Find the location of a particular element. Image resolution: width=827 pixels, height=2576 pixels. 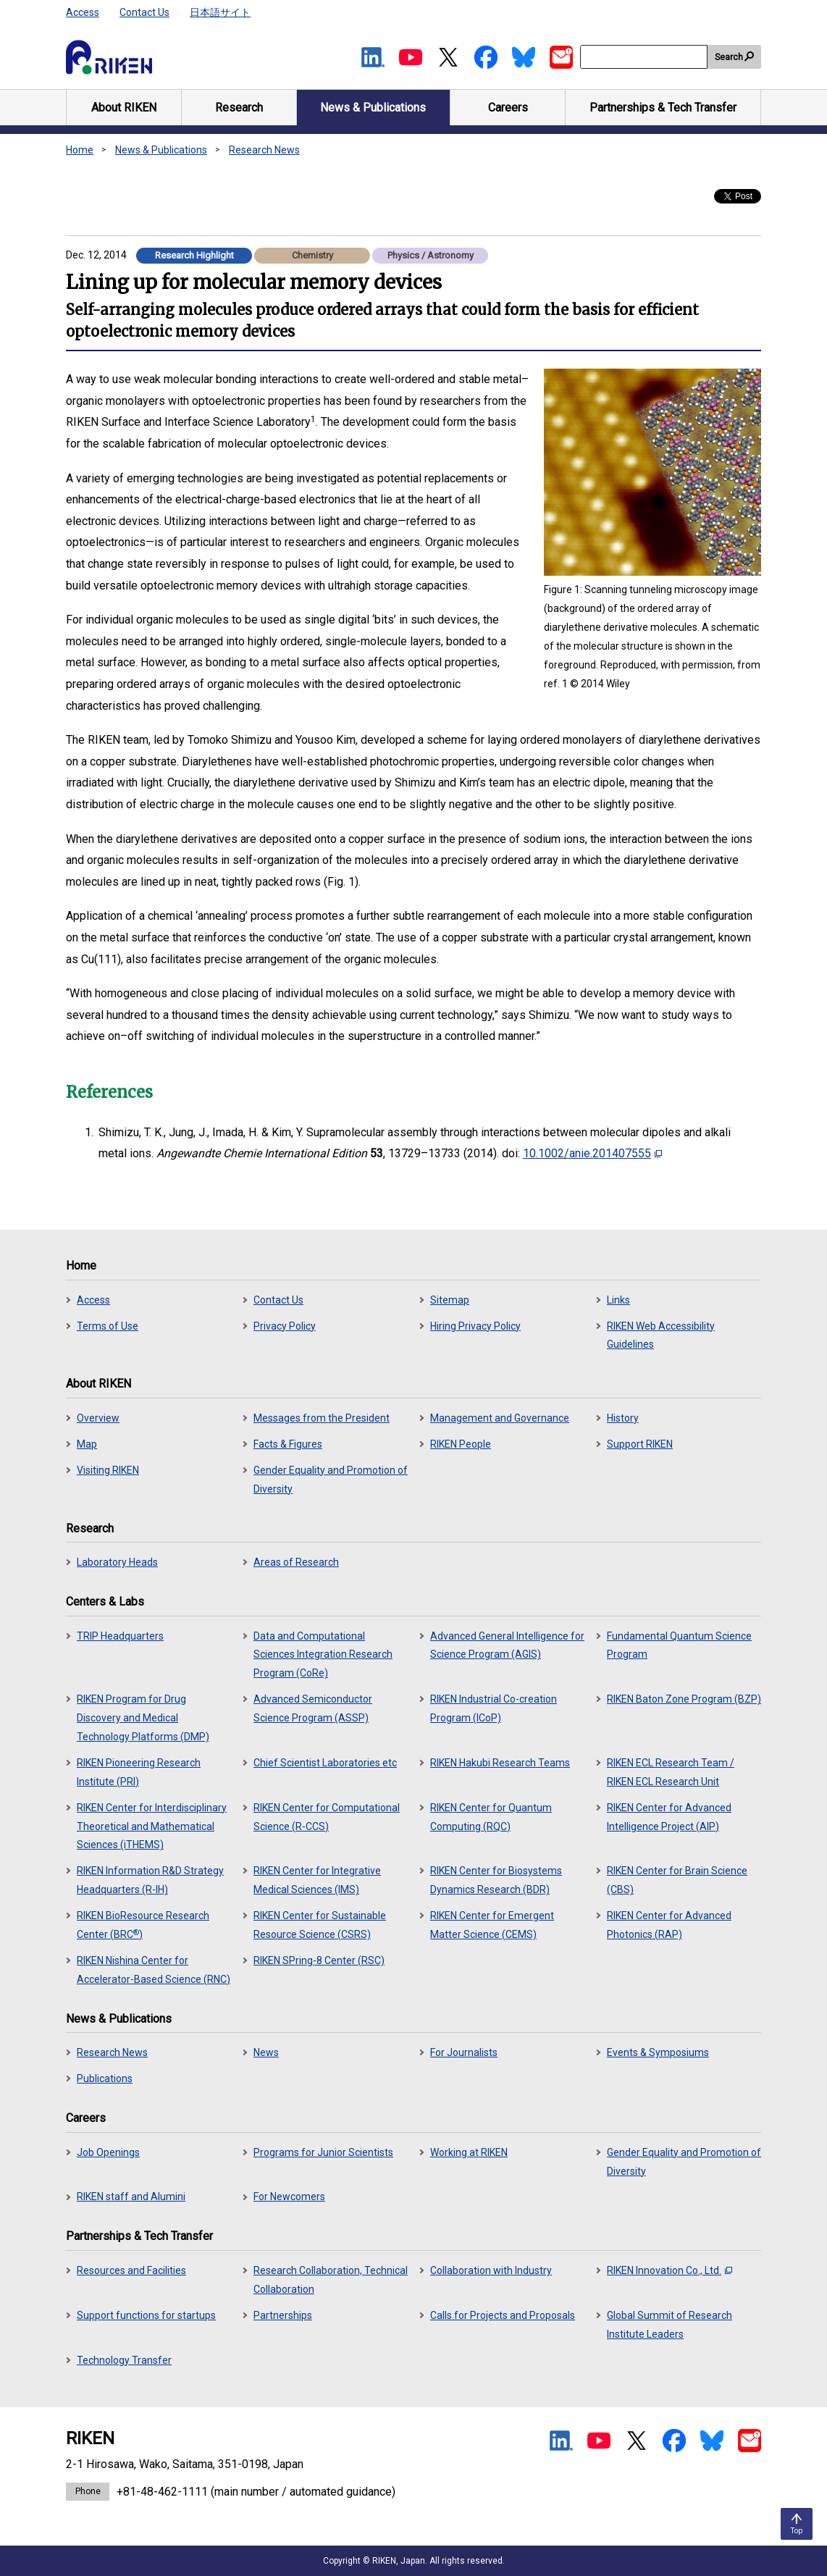

RIKEN SPring-8 Center (RSC) is located at coordinates (319, 1960).